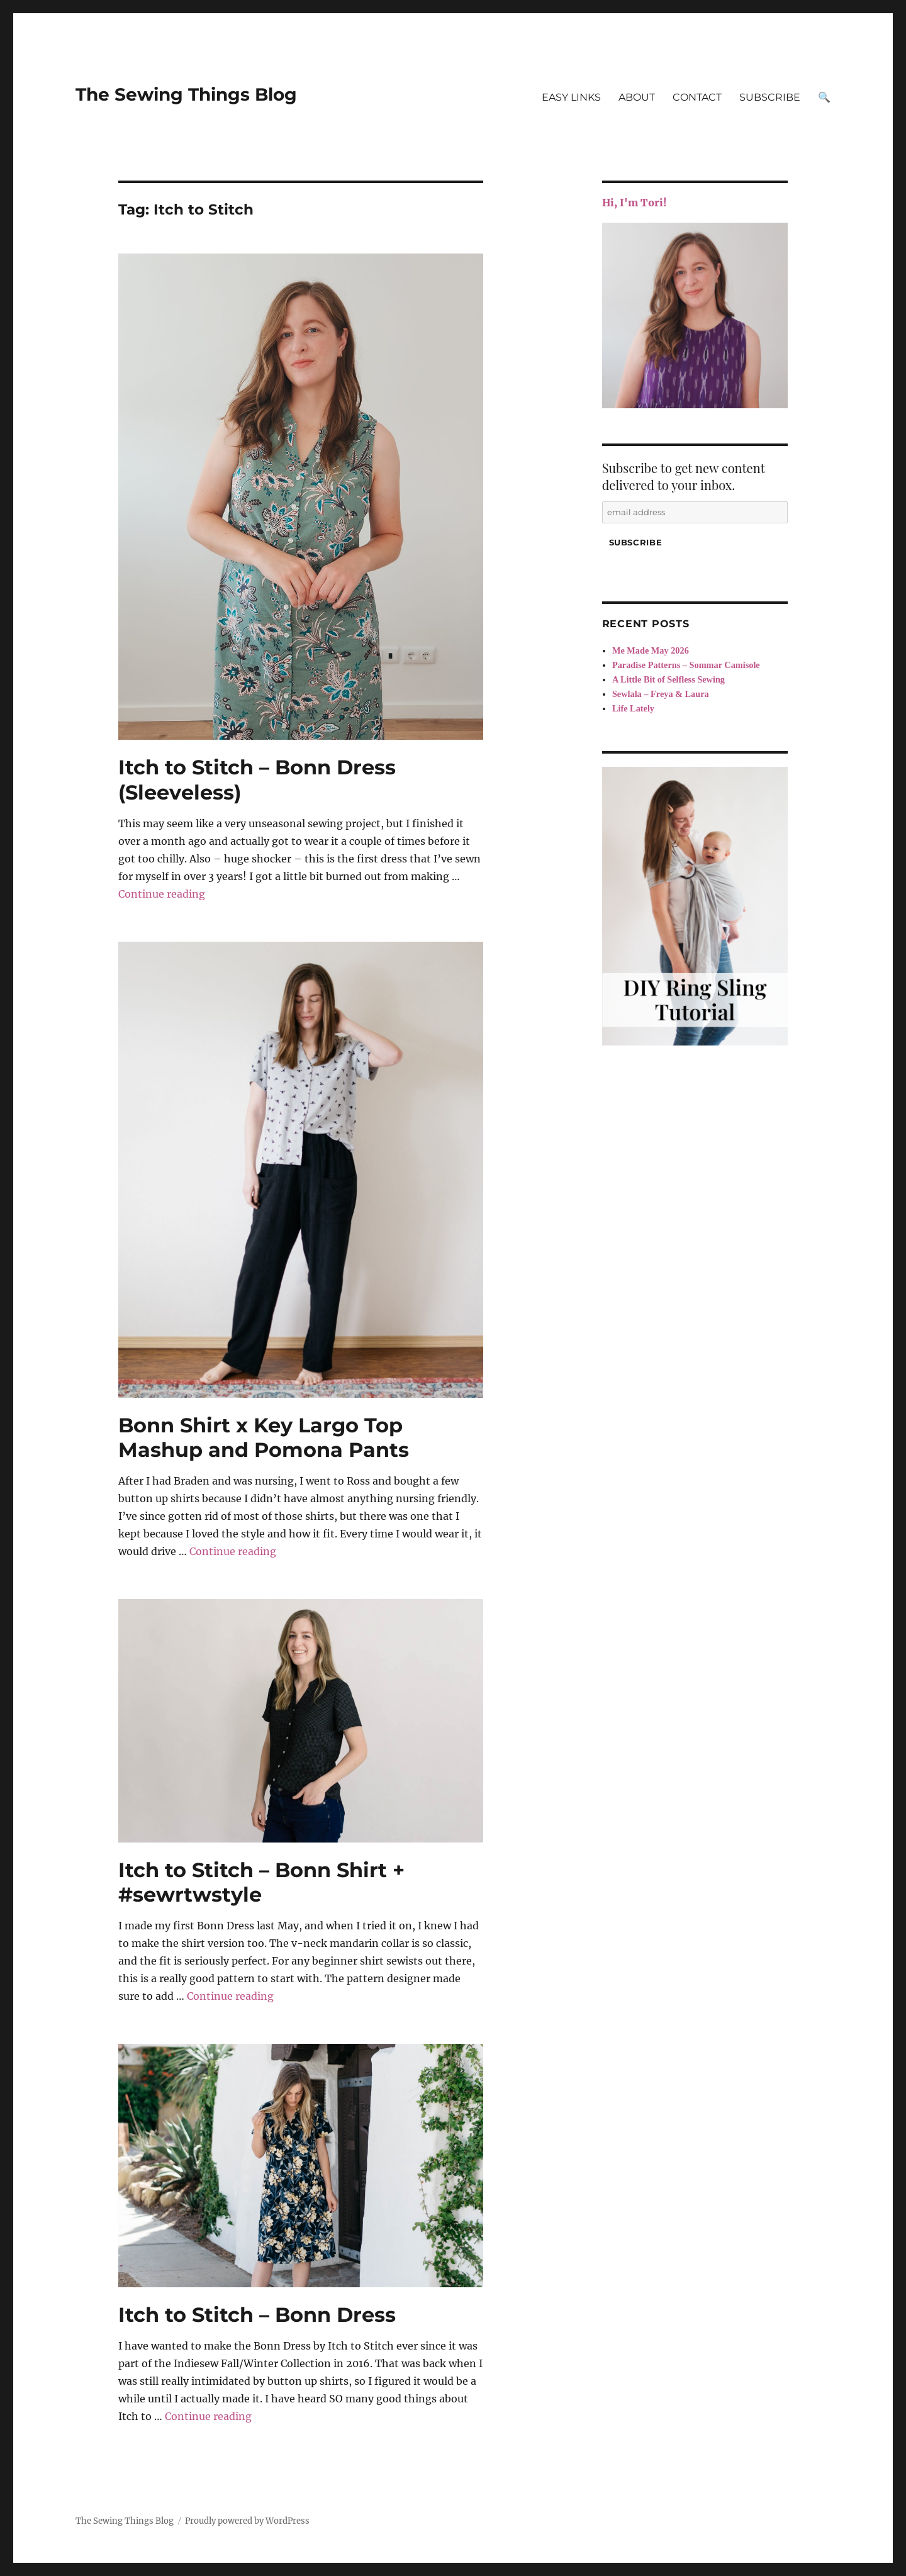 This screenshot has height=2576, width=906. I want to click on Paradise Patterns – Sommar Camisole, so click(686, 665).